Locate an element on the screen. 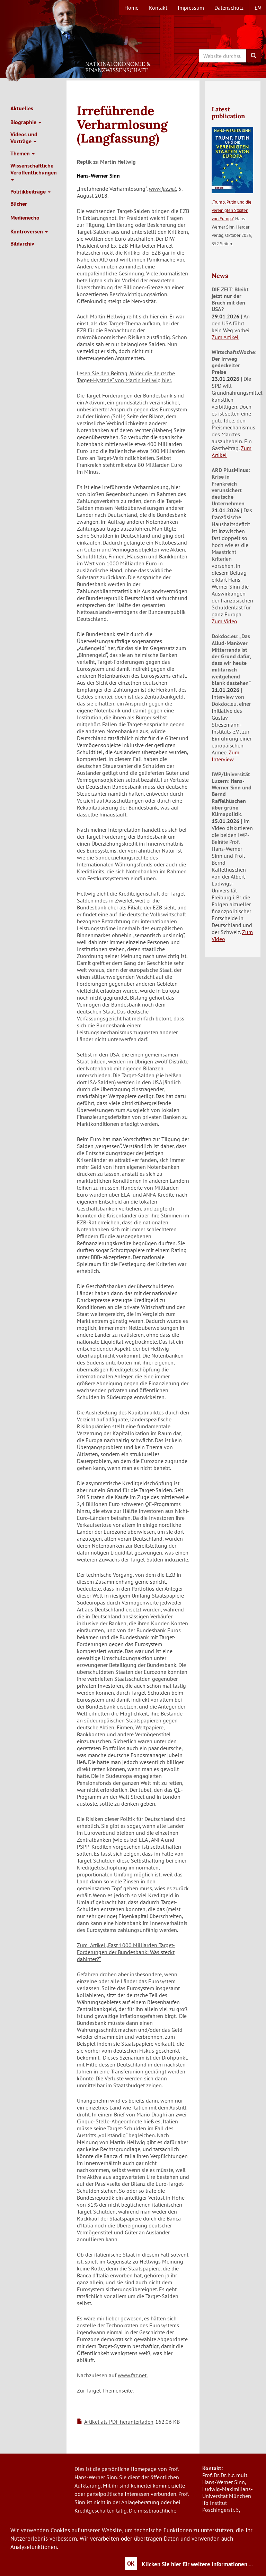 This screenshot has width=266, height=2576. Politikbeiträge is located at coordinates (30, 191).